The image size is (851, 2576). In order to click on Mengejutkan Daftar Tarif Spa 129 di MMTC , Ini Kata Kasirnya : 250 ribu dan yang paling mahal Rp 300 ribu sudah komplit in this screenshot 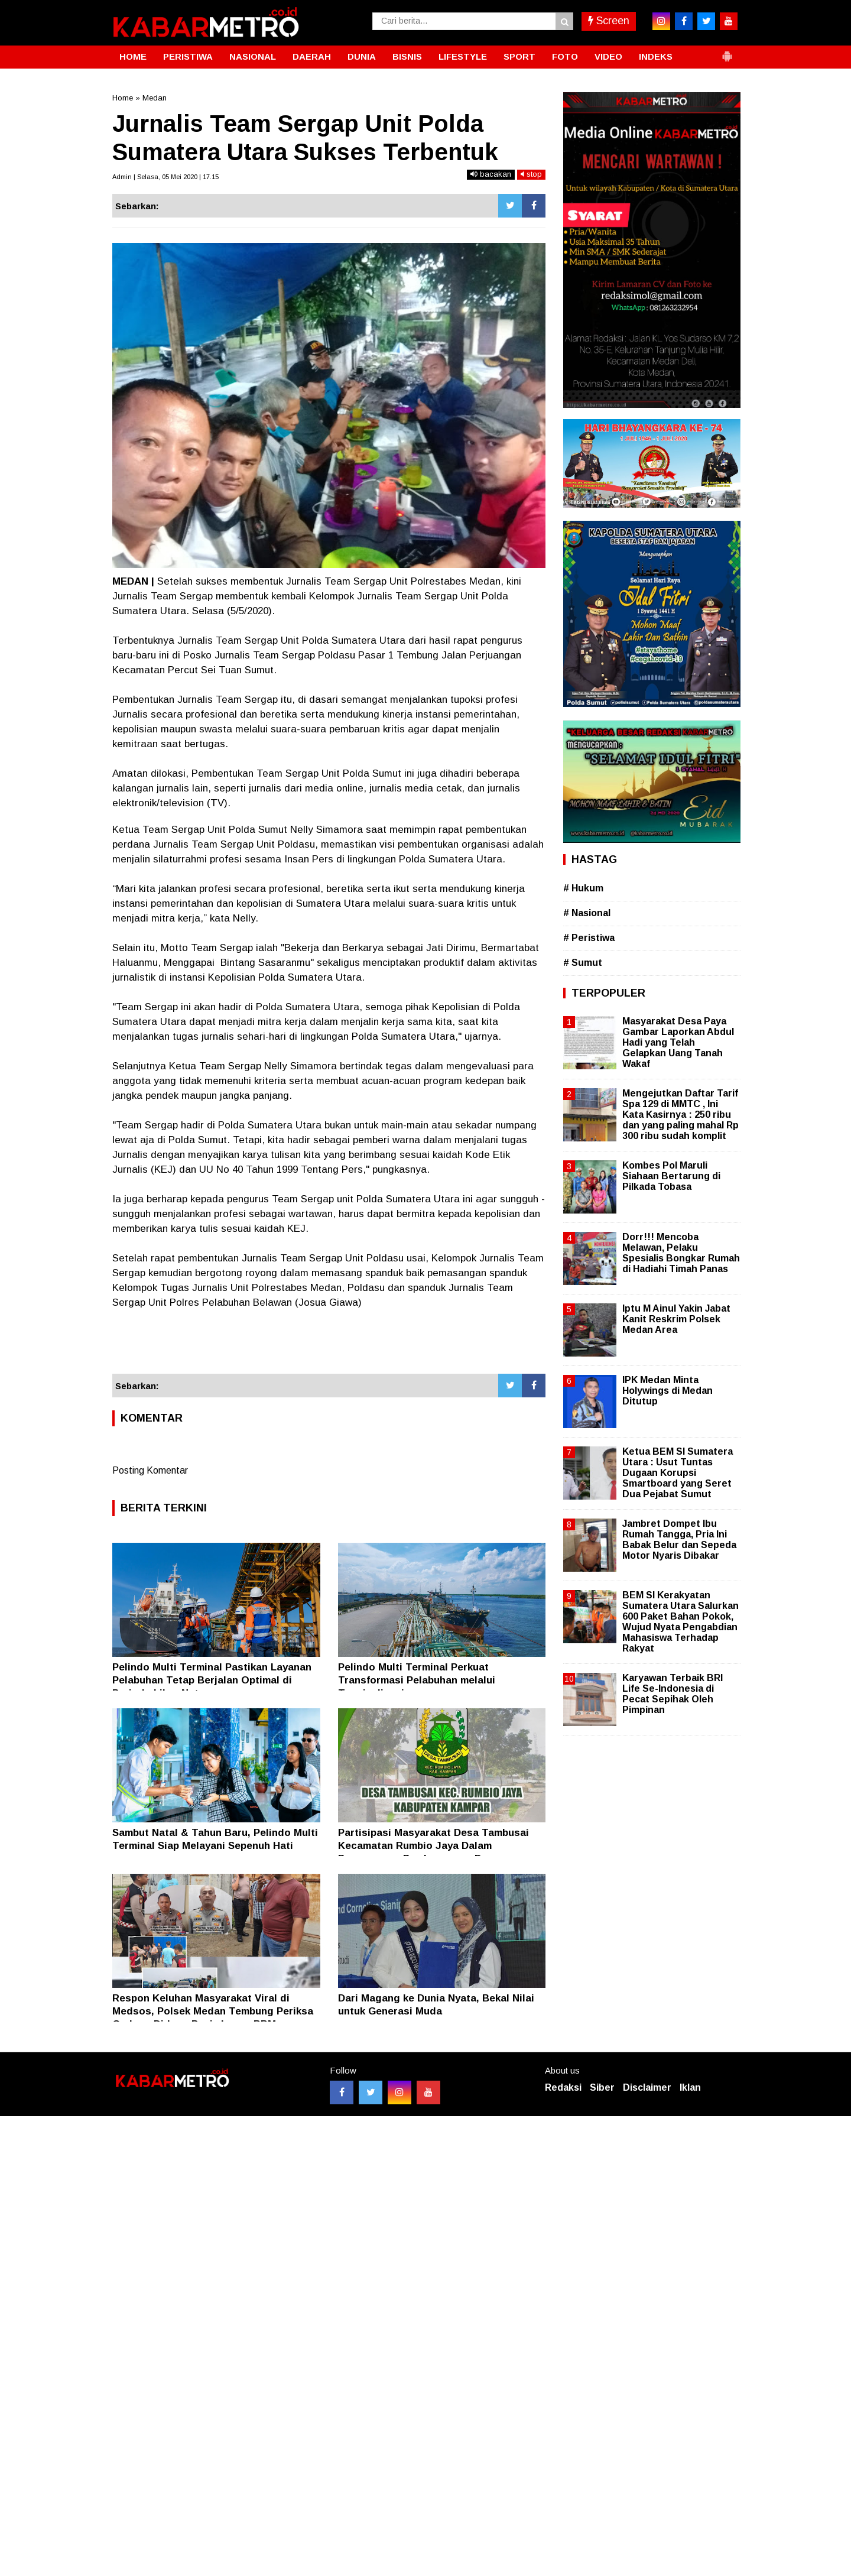, I will do `click(680, 1114)`.